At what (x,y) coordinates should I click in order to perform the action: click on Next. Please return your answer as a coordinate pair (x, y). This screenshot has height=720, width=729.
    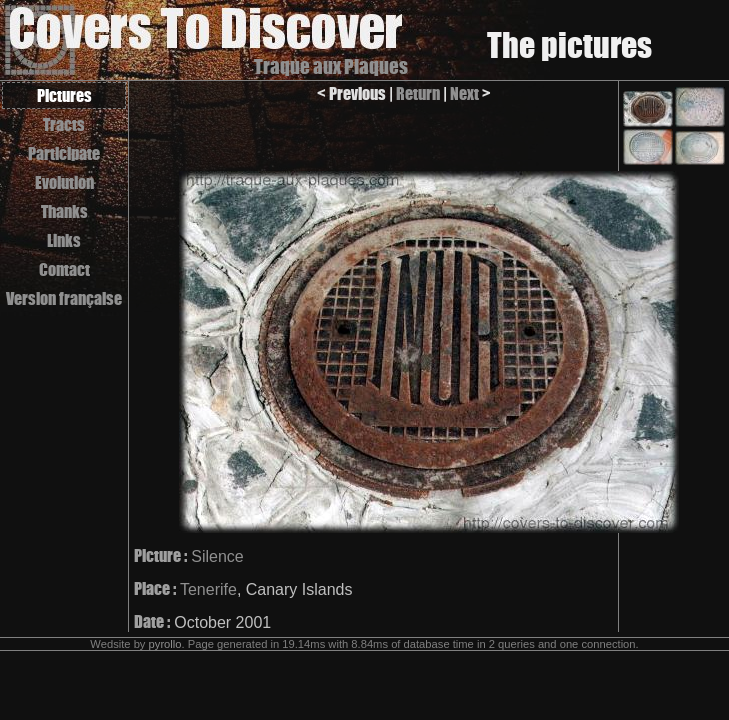
    Looking at the image, I should click on (464, 93).